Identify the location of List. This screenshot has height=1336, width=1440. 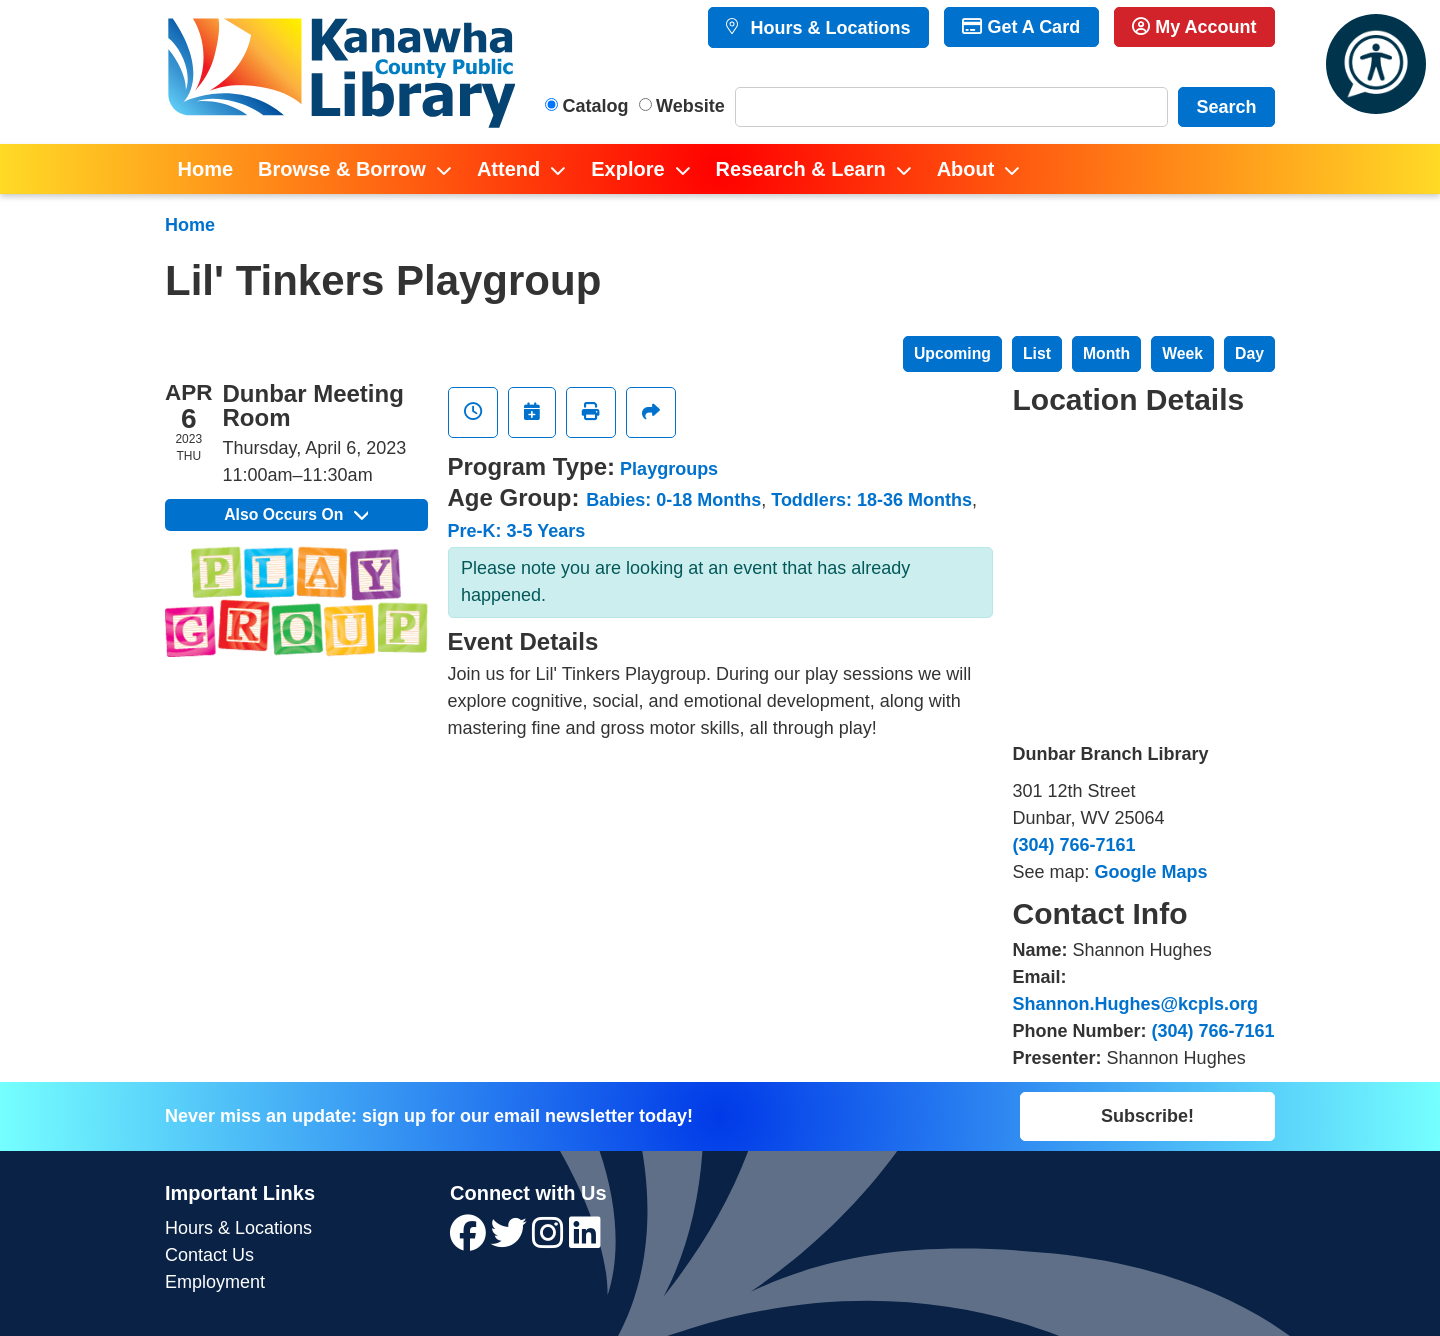
(1037, 353).